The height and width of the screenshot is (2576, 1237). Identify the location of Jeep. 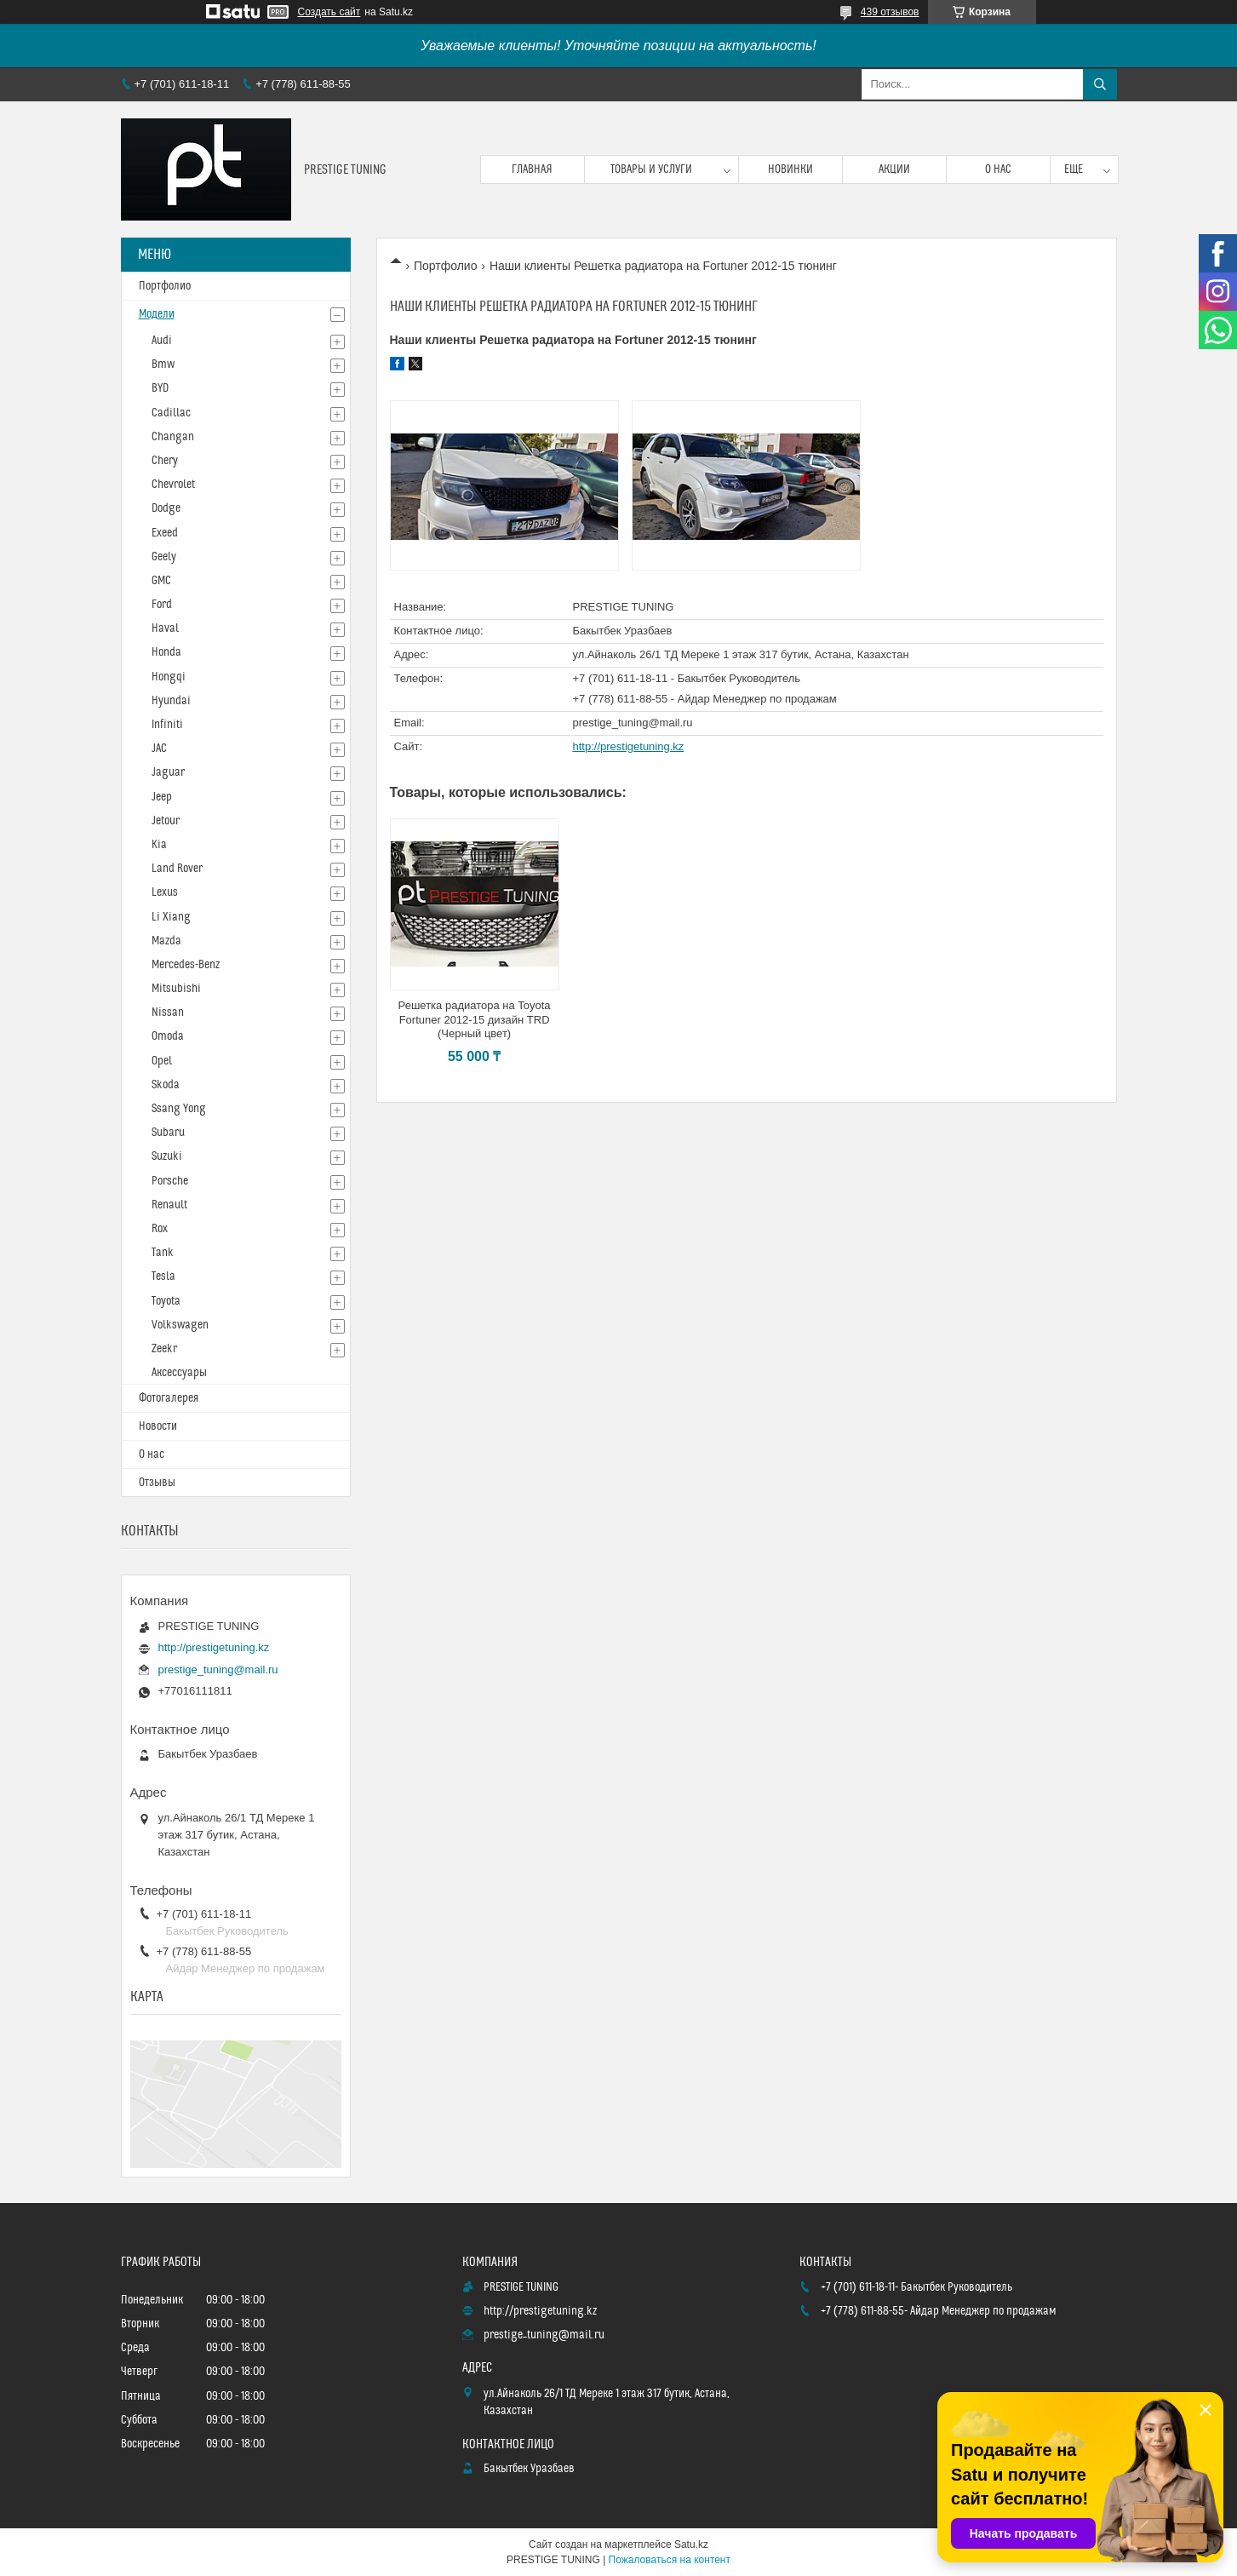
(162, 797).